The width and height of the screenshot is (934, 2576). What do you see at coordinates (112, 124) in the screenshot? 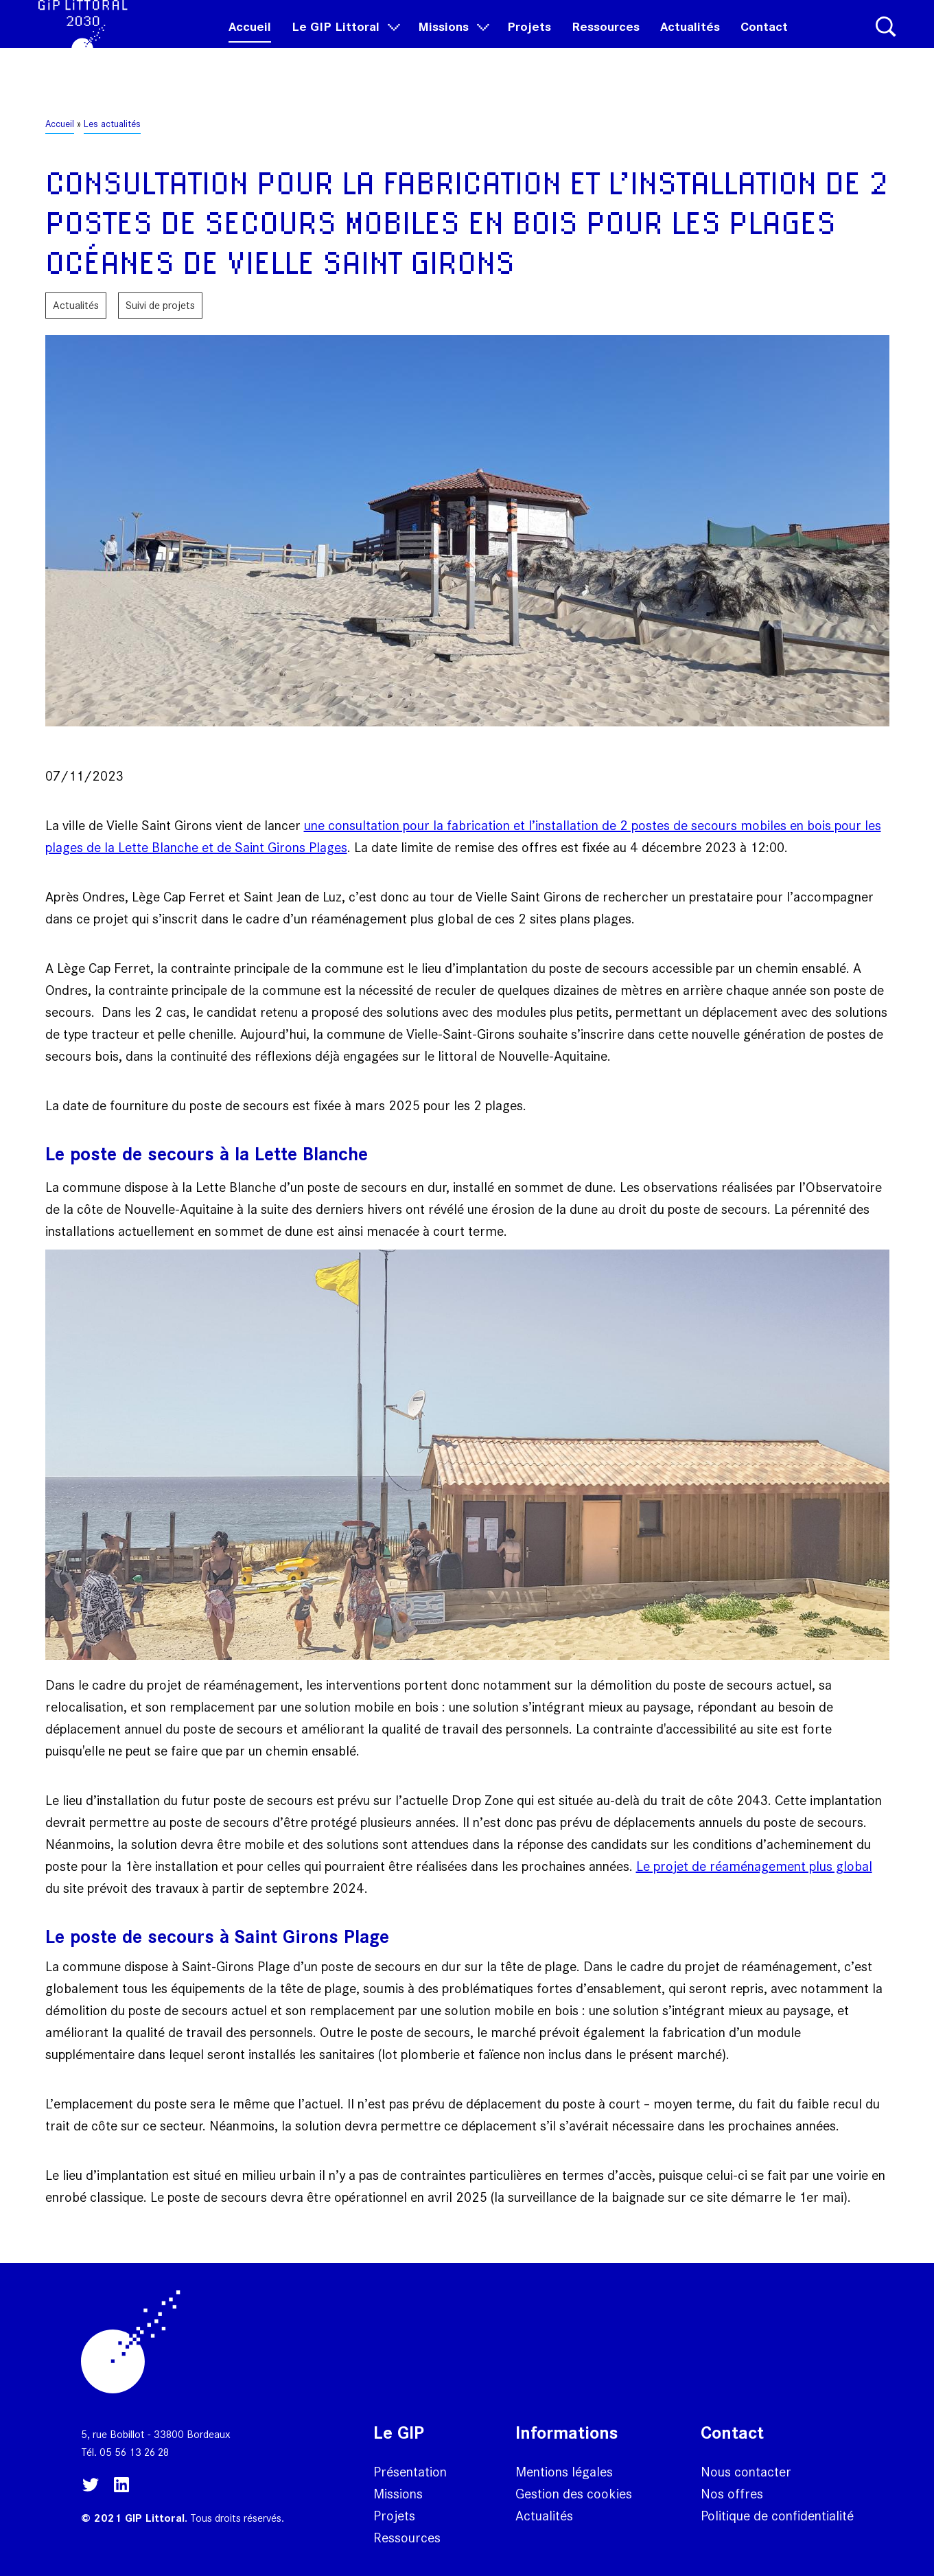
I see `Les actualités` at bounding box center [112, 124].